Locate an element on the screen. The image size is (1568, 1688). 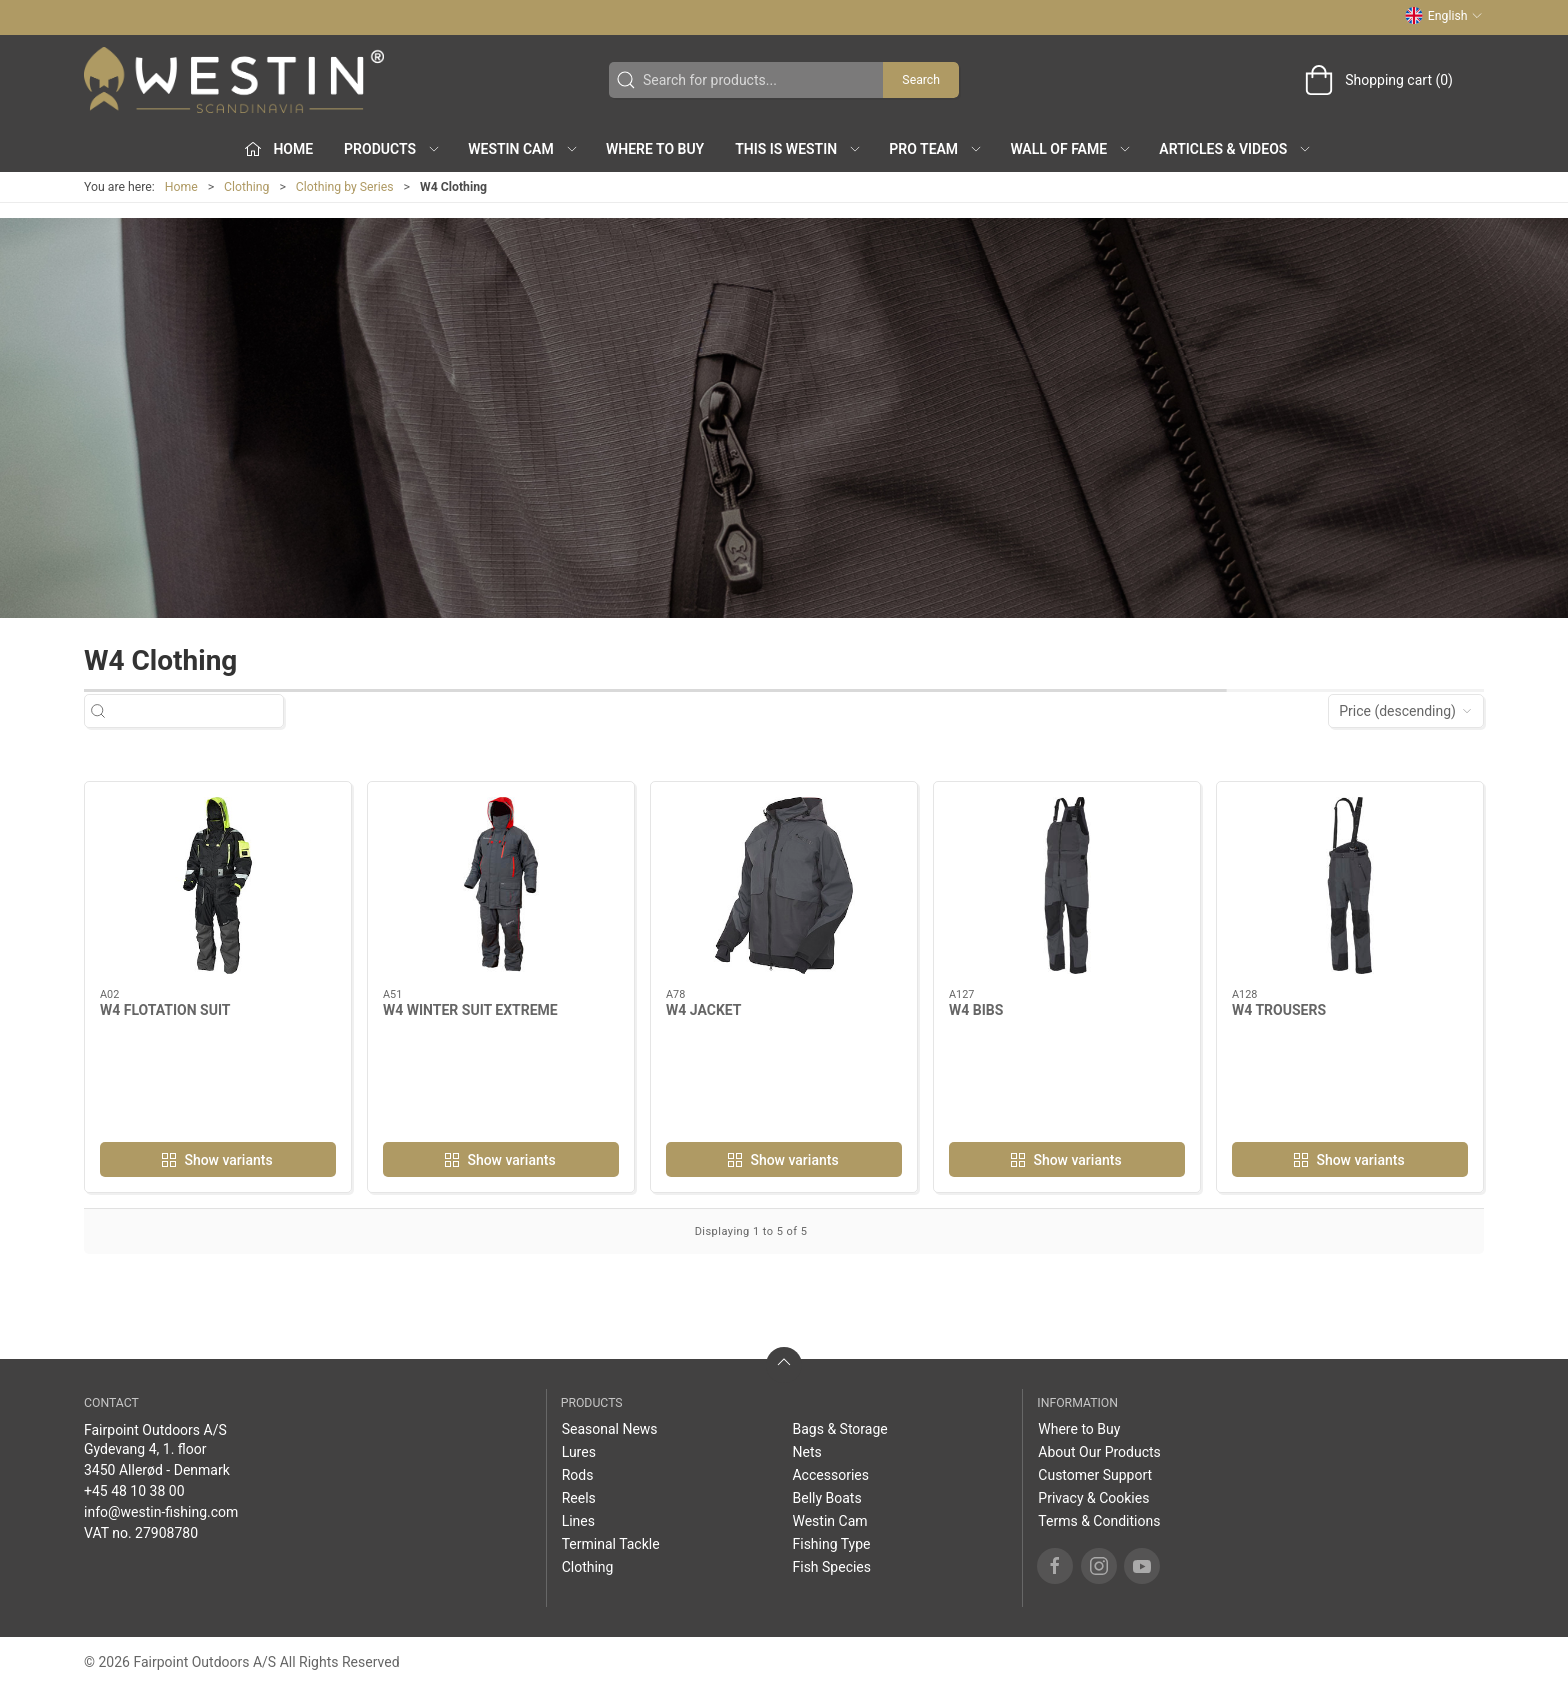
Nets is located at coordinates (806, 1452).